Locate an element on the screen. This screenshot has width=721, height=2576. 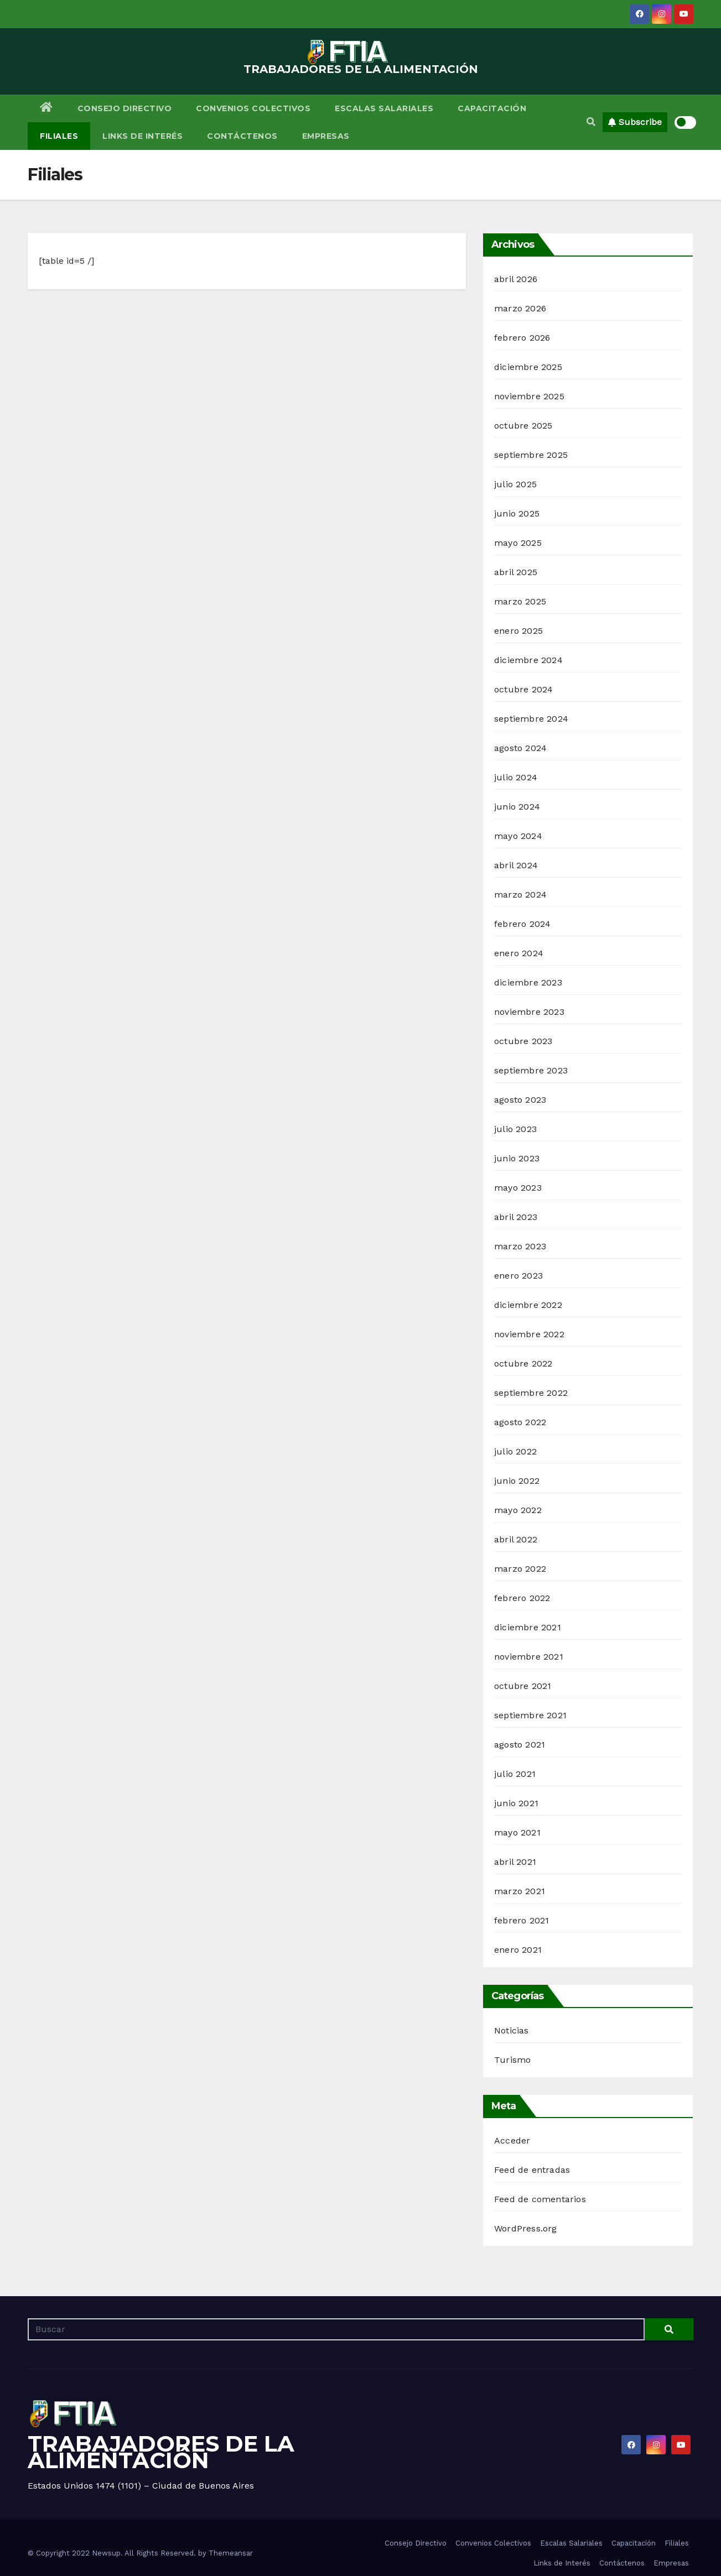
marzo 2024 is located at coordinates (520, 894).